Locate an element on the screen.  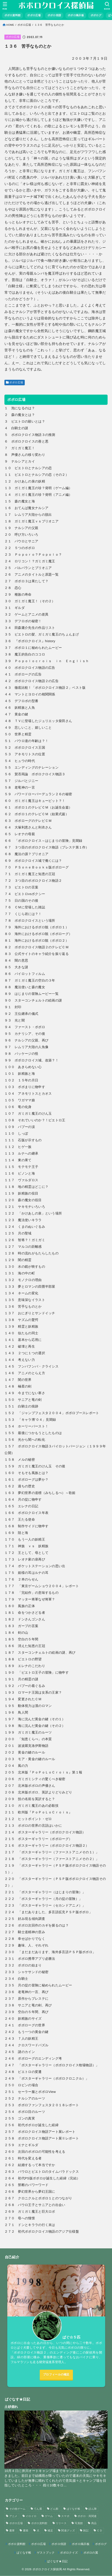
[MENU] is located at coordinates (5, 6).